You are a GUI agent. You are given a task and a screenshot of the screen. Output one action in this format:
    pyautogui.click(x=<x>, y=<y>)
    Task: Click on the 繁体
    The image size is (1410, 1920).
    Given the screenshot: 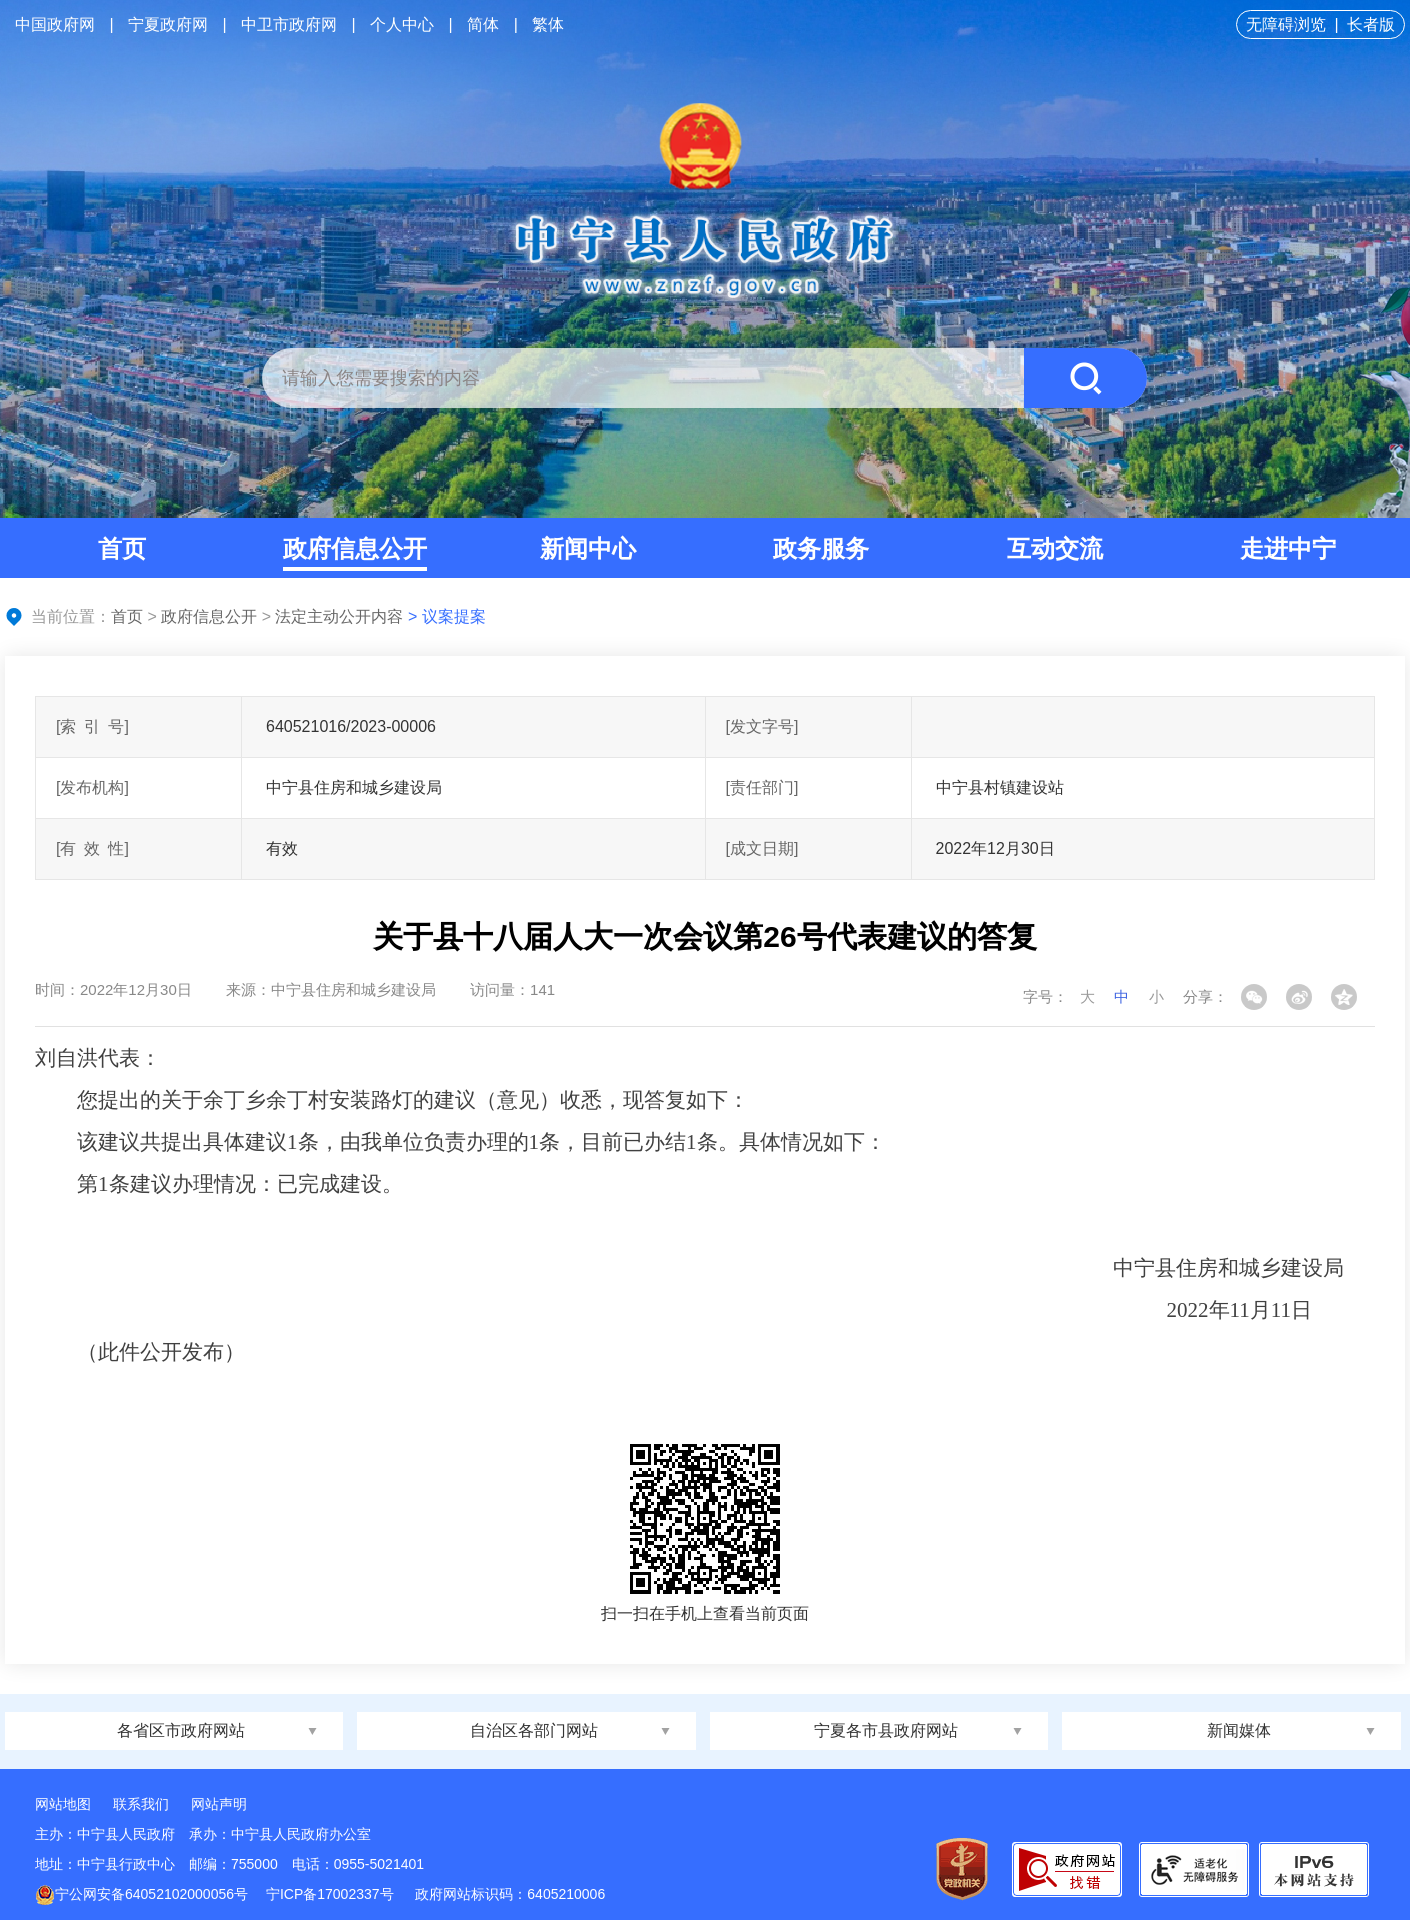 What is the action you would take?
    pyautogui.click(x=548, y=24)
    